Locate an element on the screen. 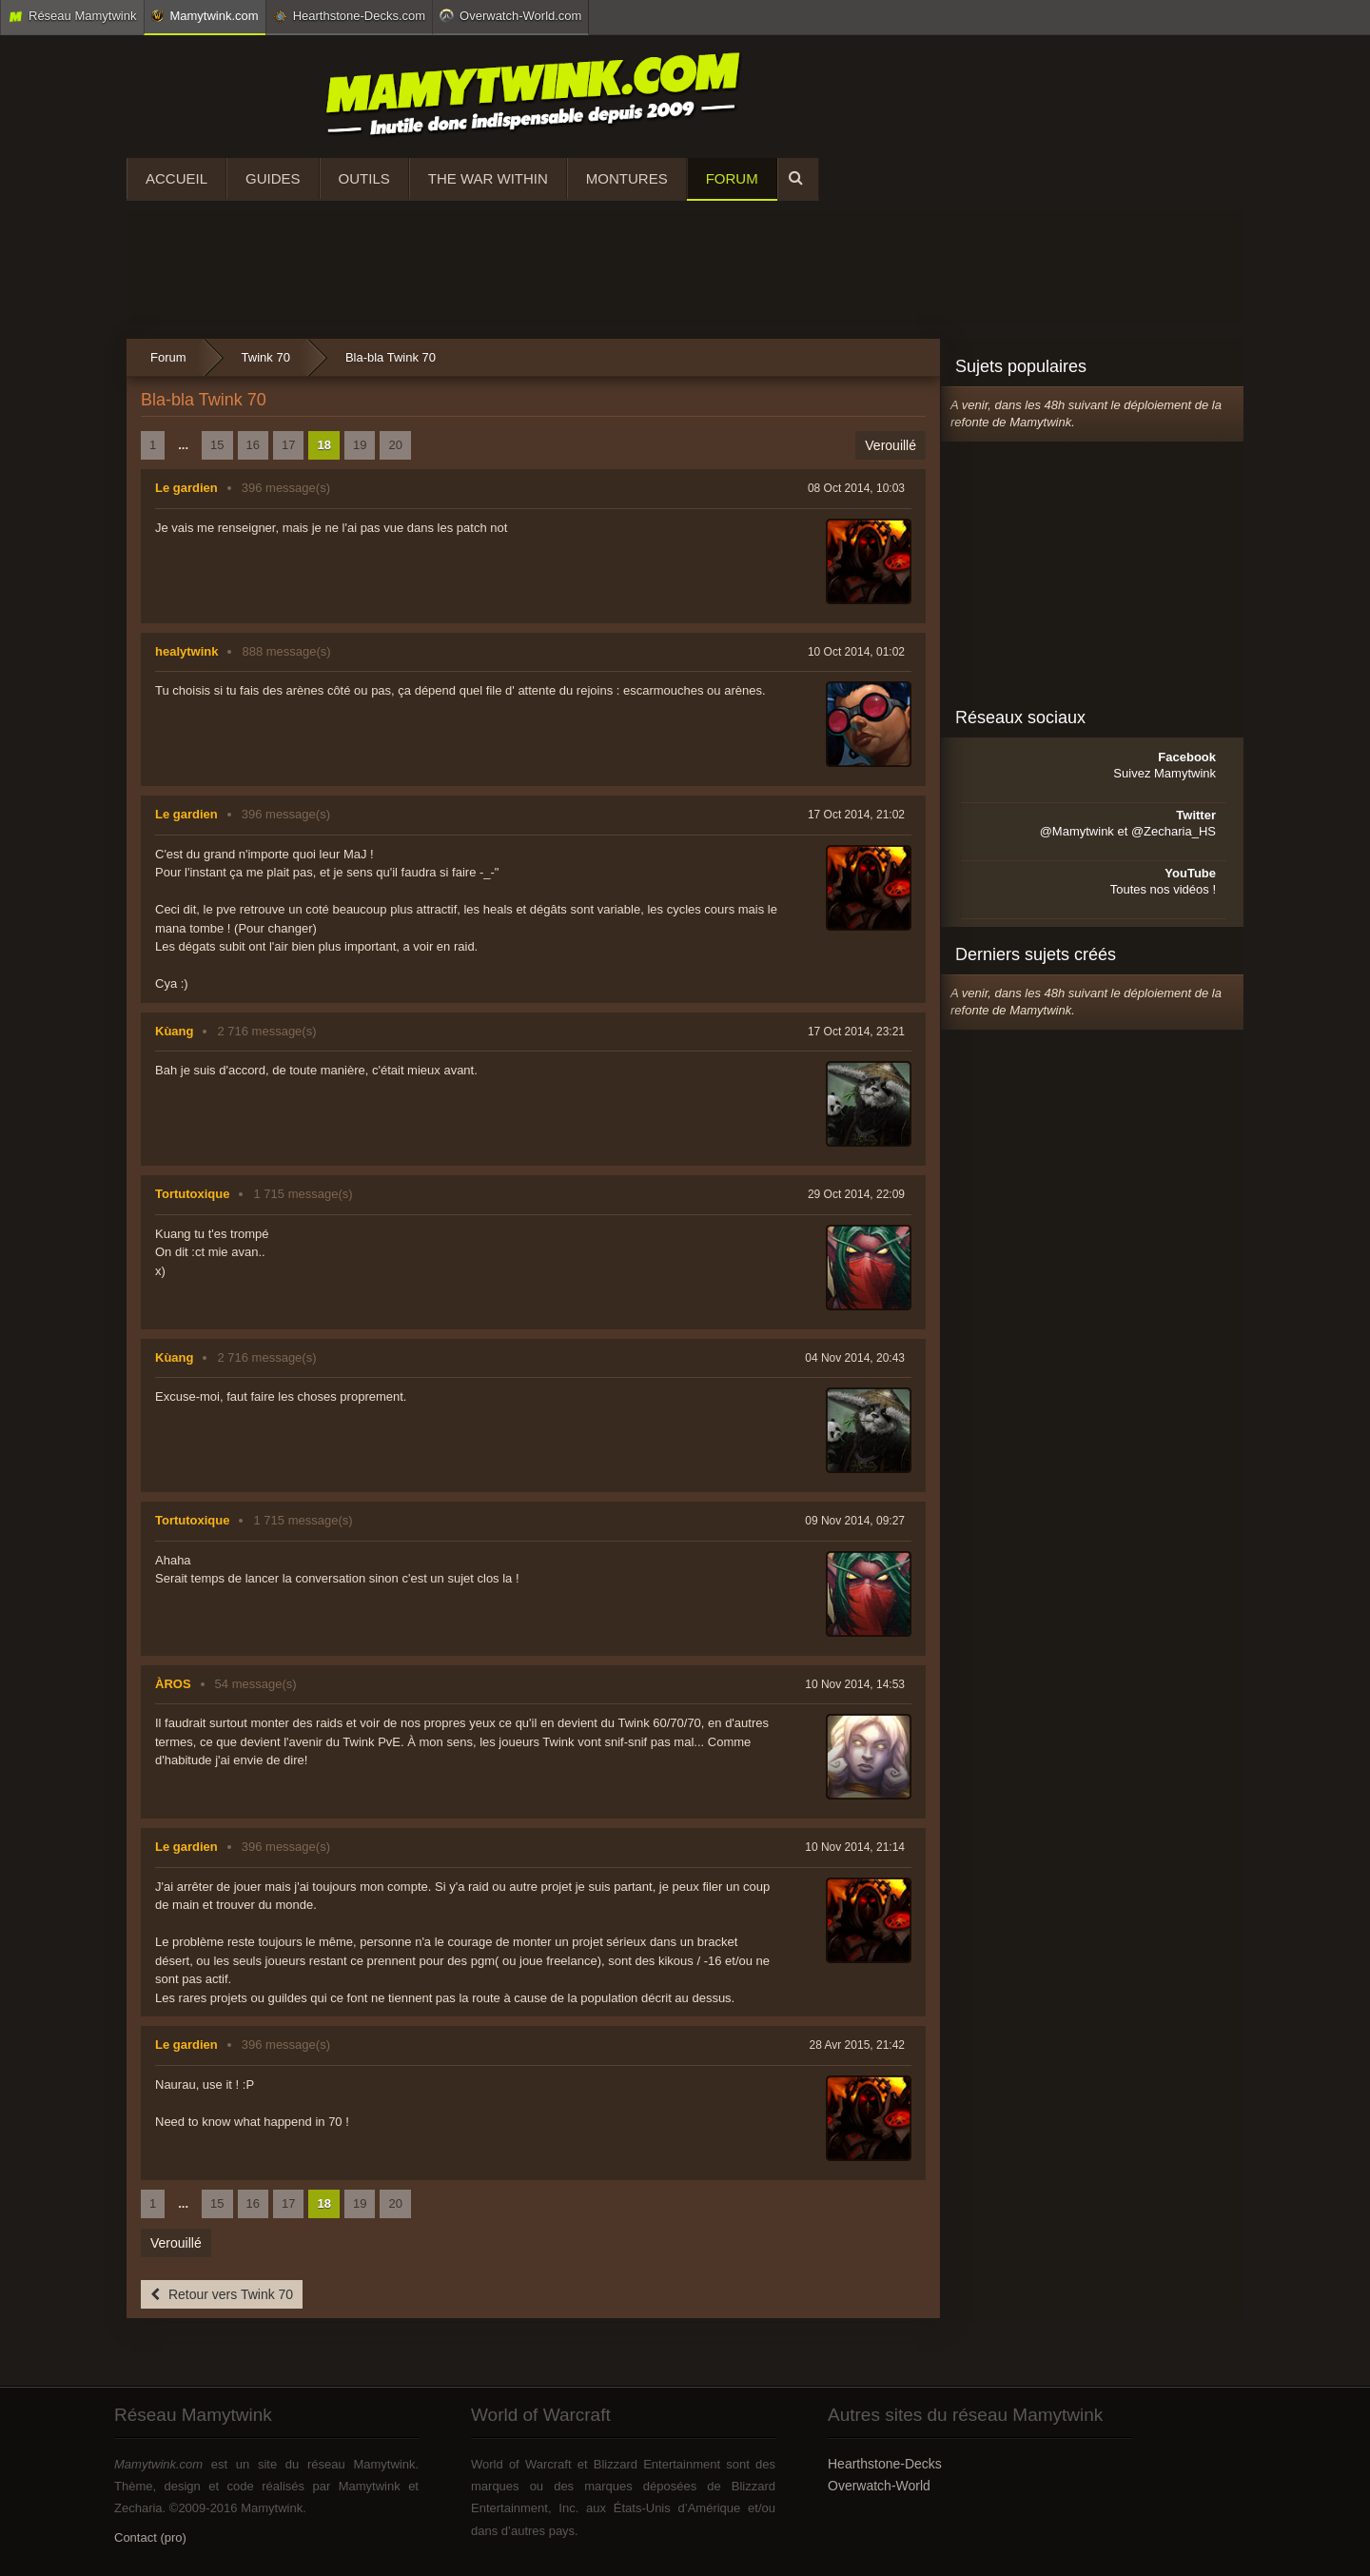  Tortutoxique is located at coordinates (192, 1194).